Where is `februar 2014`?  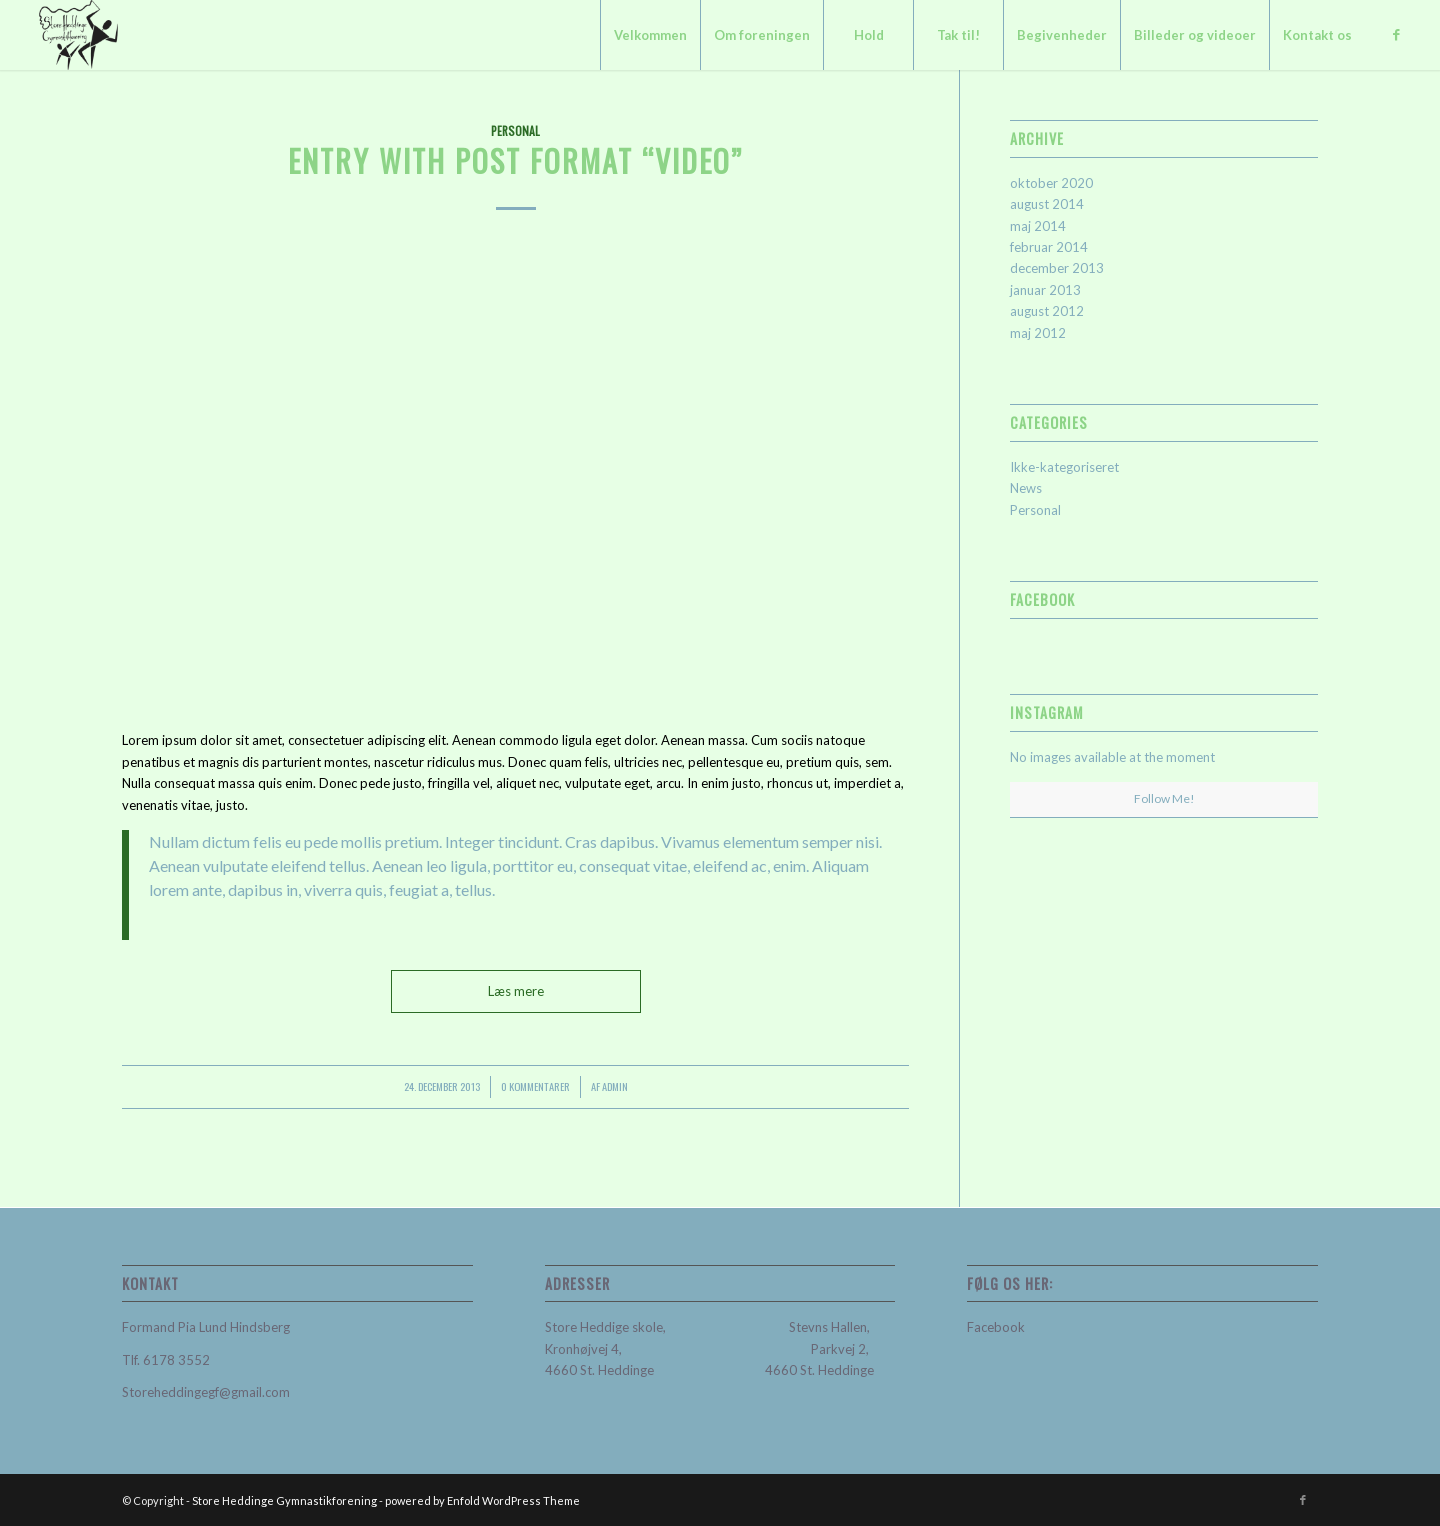
februar 2014 is located at coordinates (1049, 247).